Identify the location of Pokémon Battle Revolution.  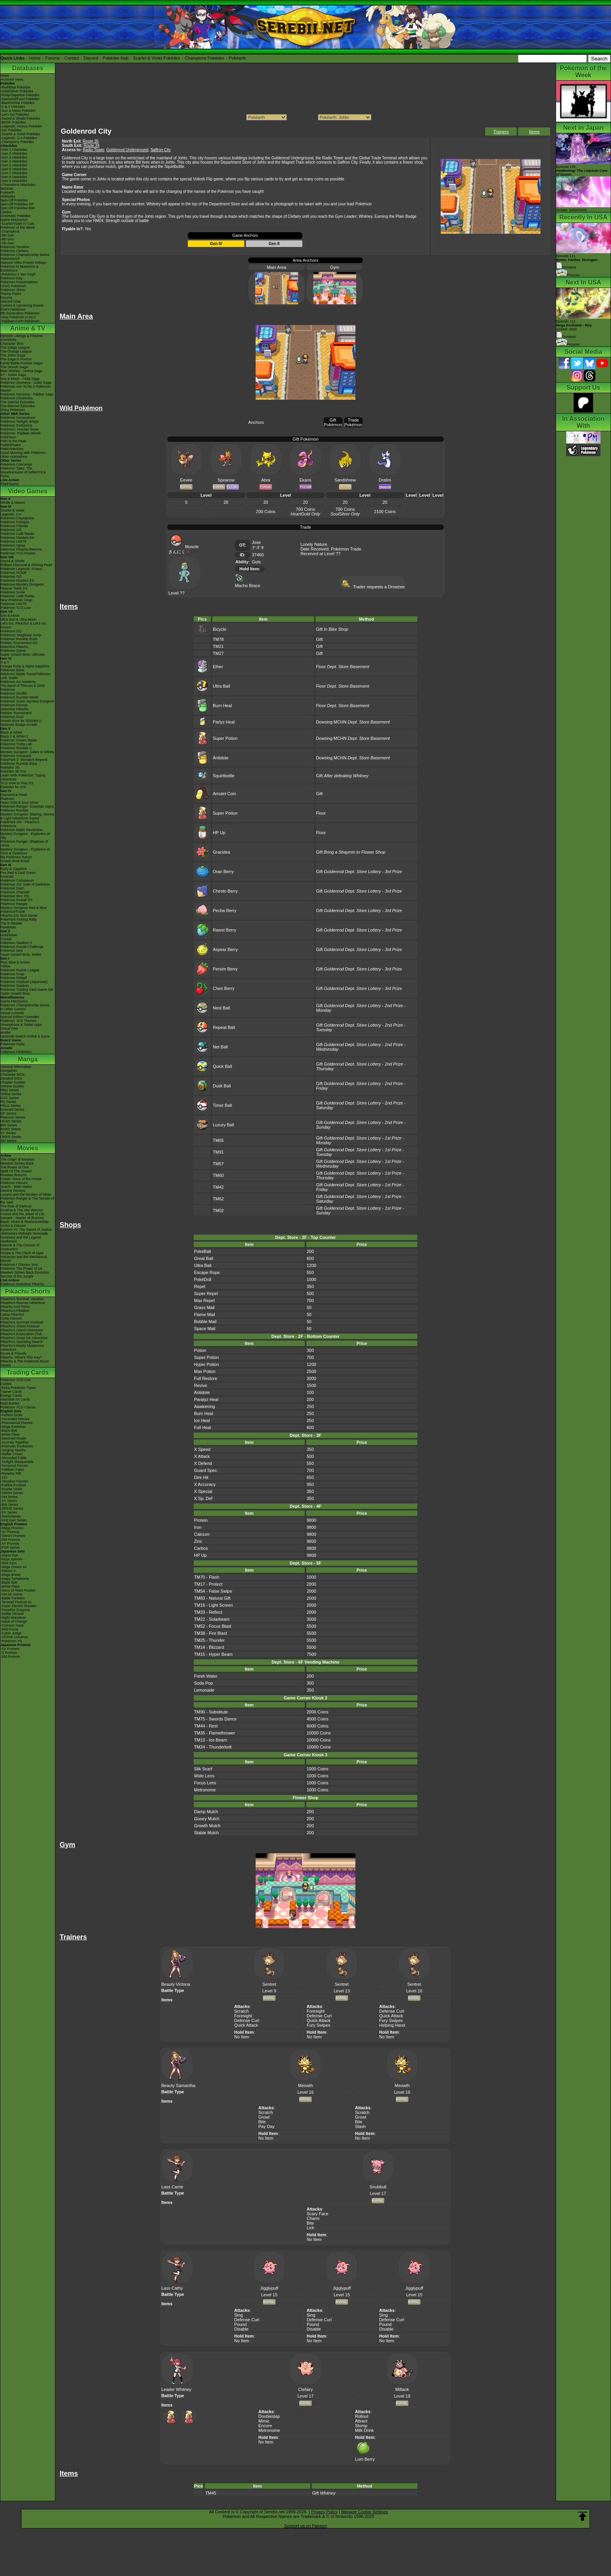
(21, 830).